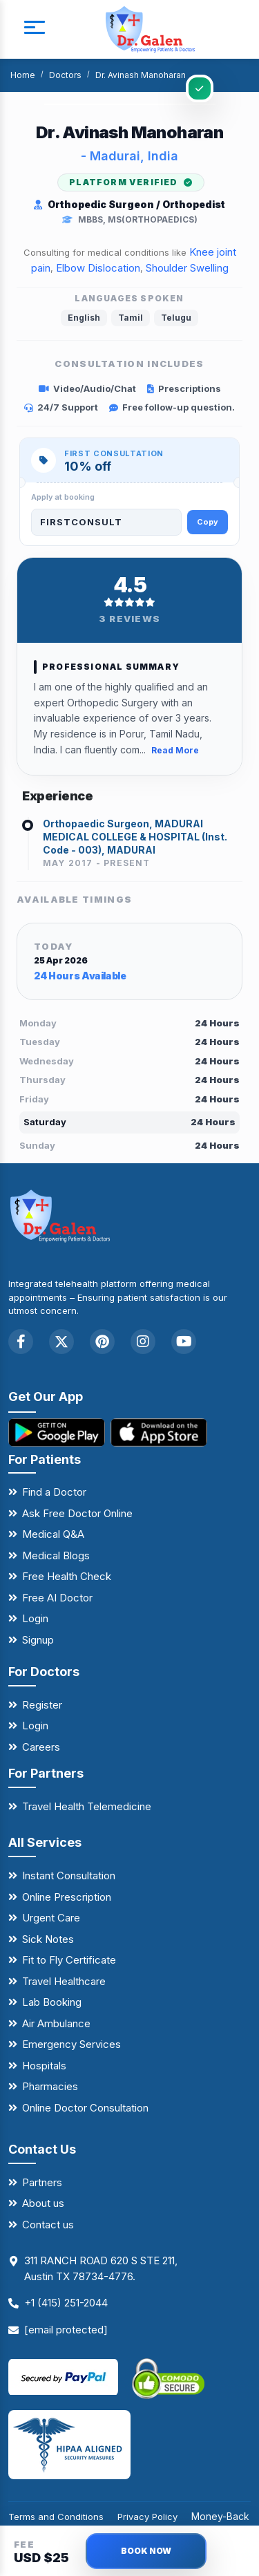 Image resolution: width=259 pixels, height=2576 pixels. What do you see at coordinates (65, 75) in the screenshot?
I see `Doctors` at bounding box center [65, 75].